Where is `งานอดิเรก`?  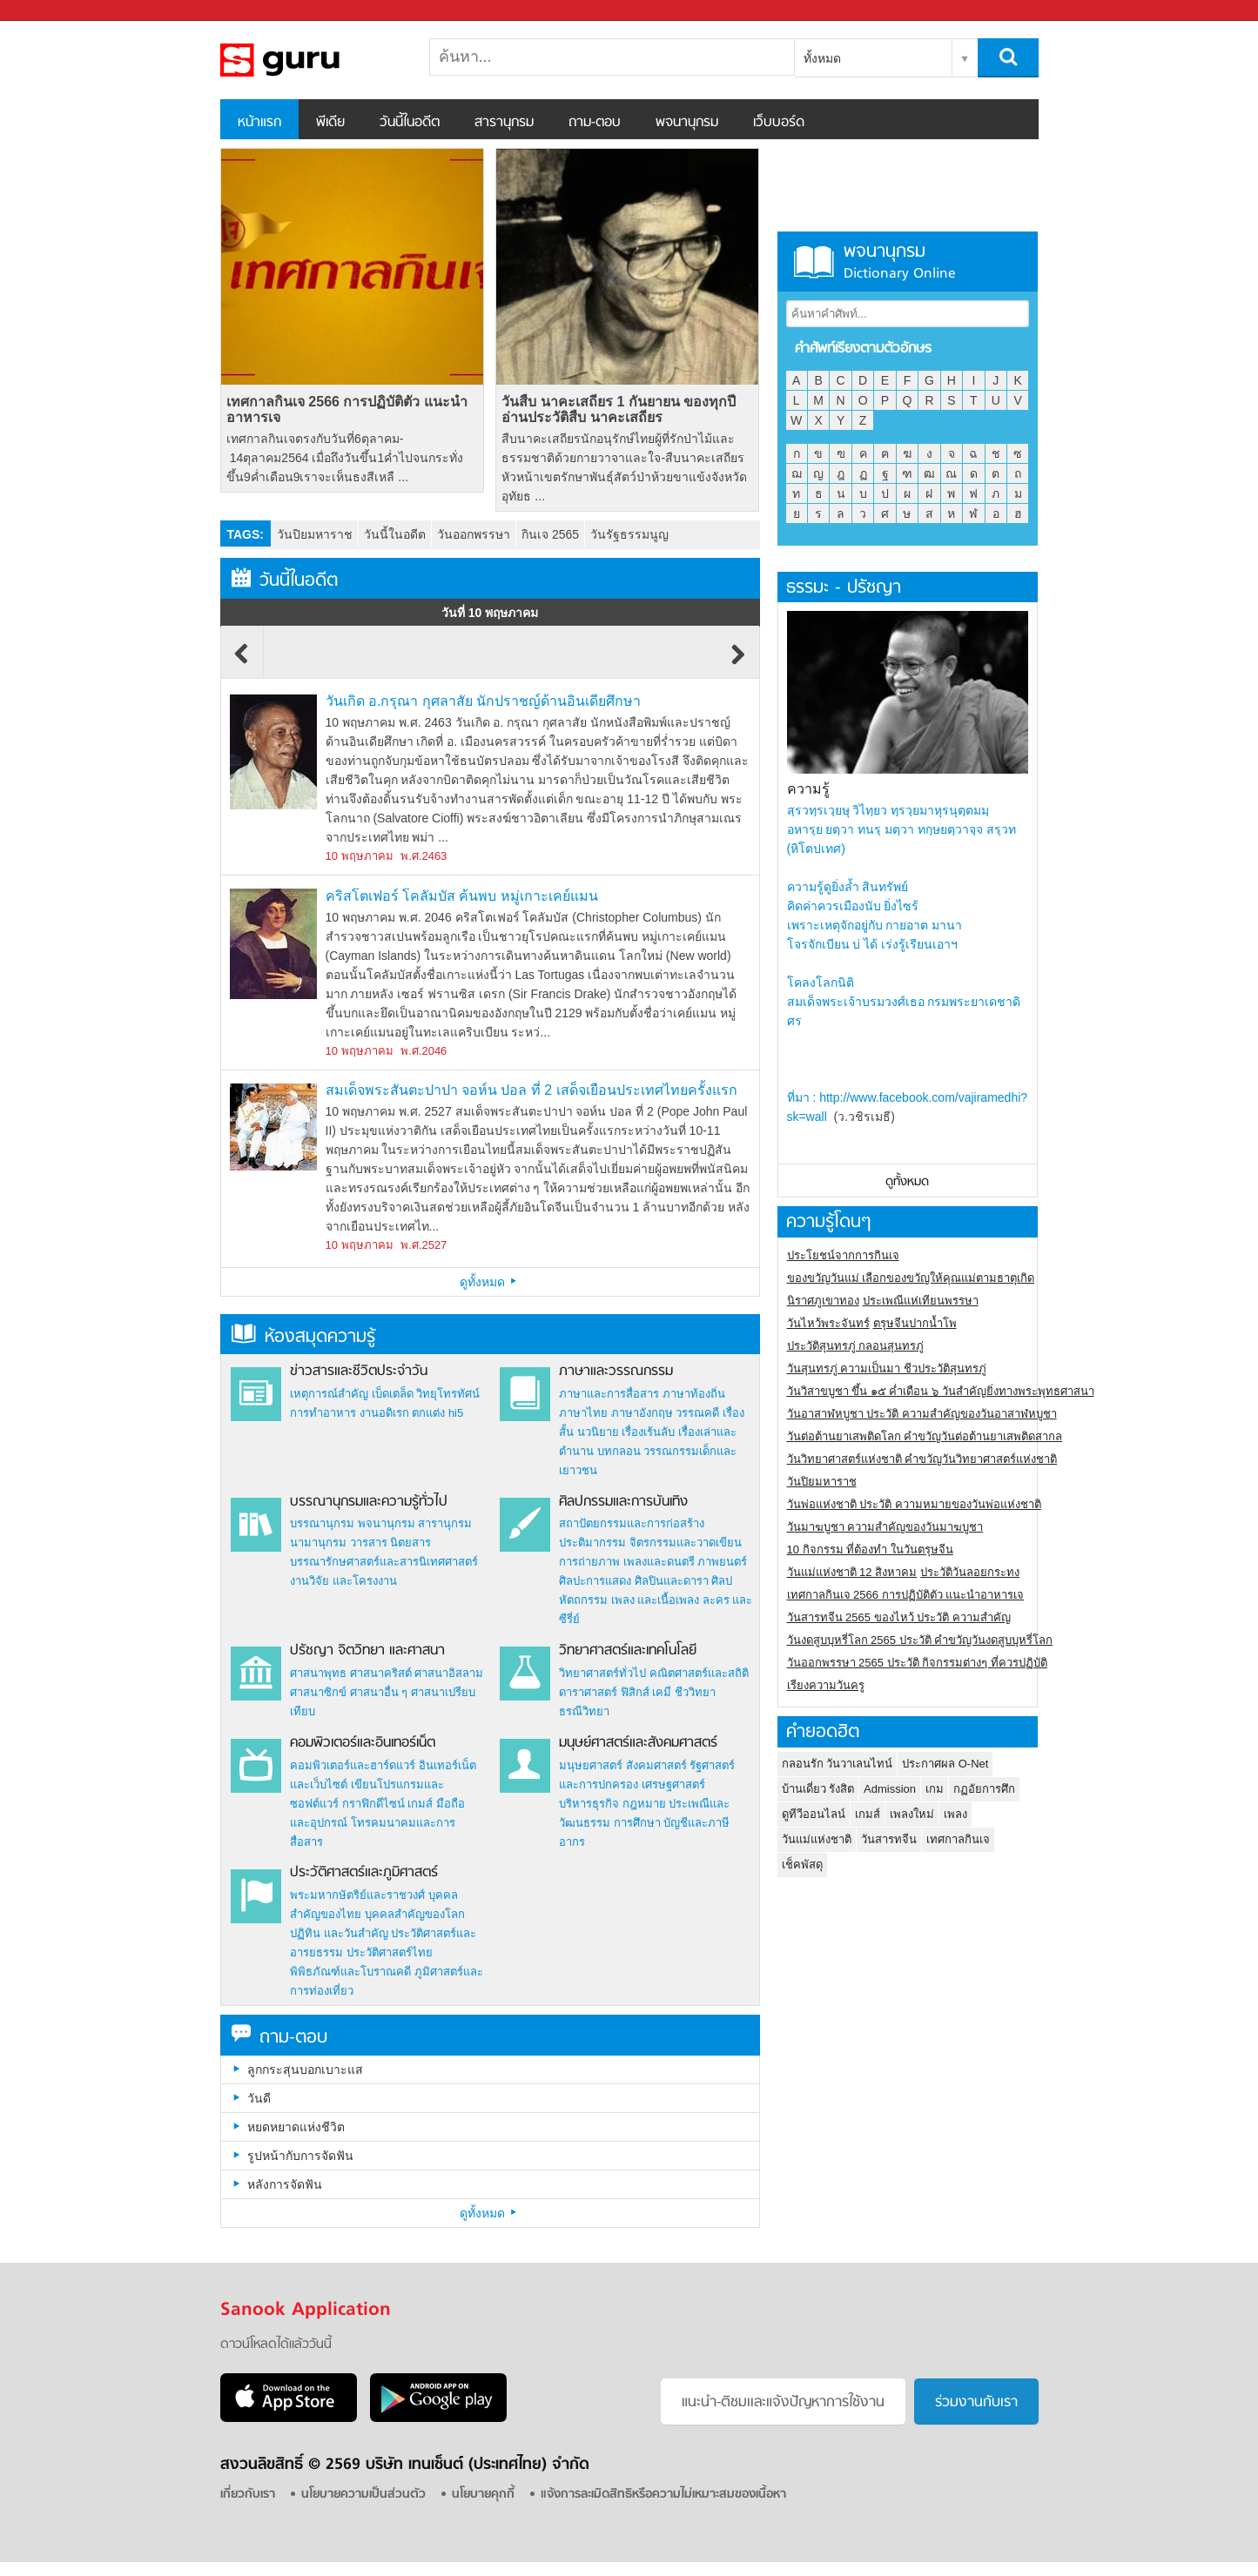 งานอดิเรก is located at coordinates (384, 1412).